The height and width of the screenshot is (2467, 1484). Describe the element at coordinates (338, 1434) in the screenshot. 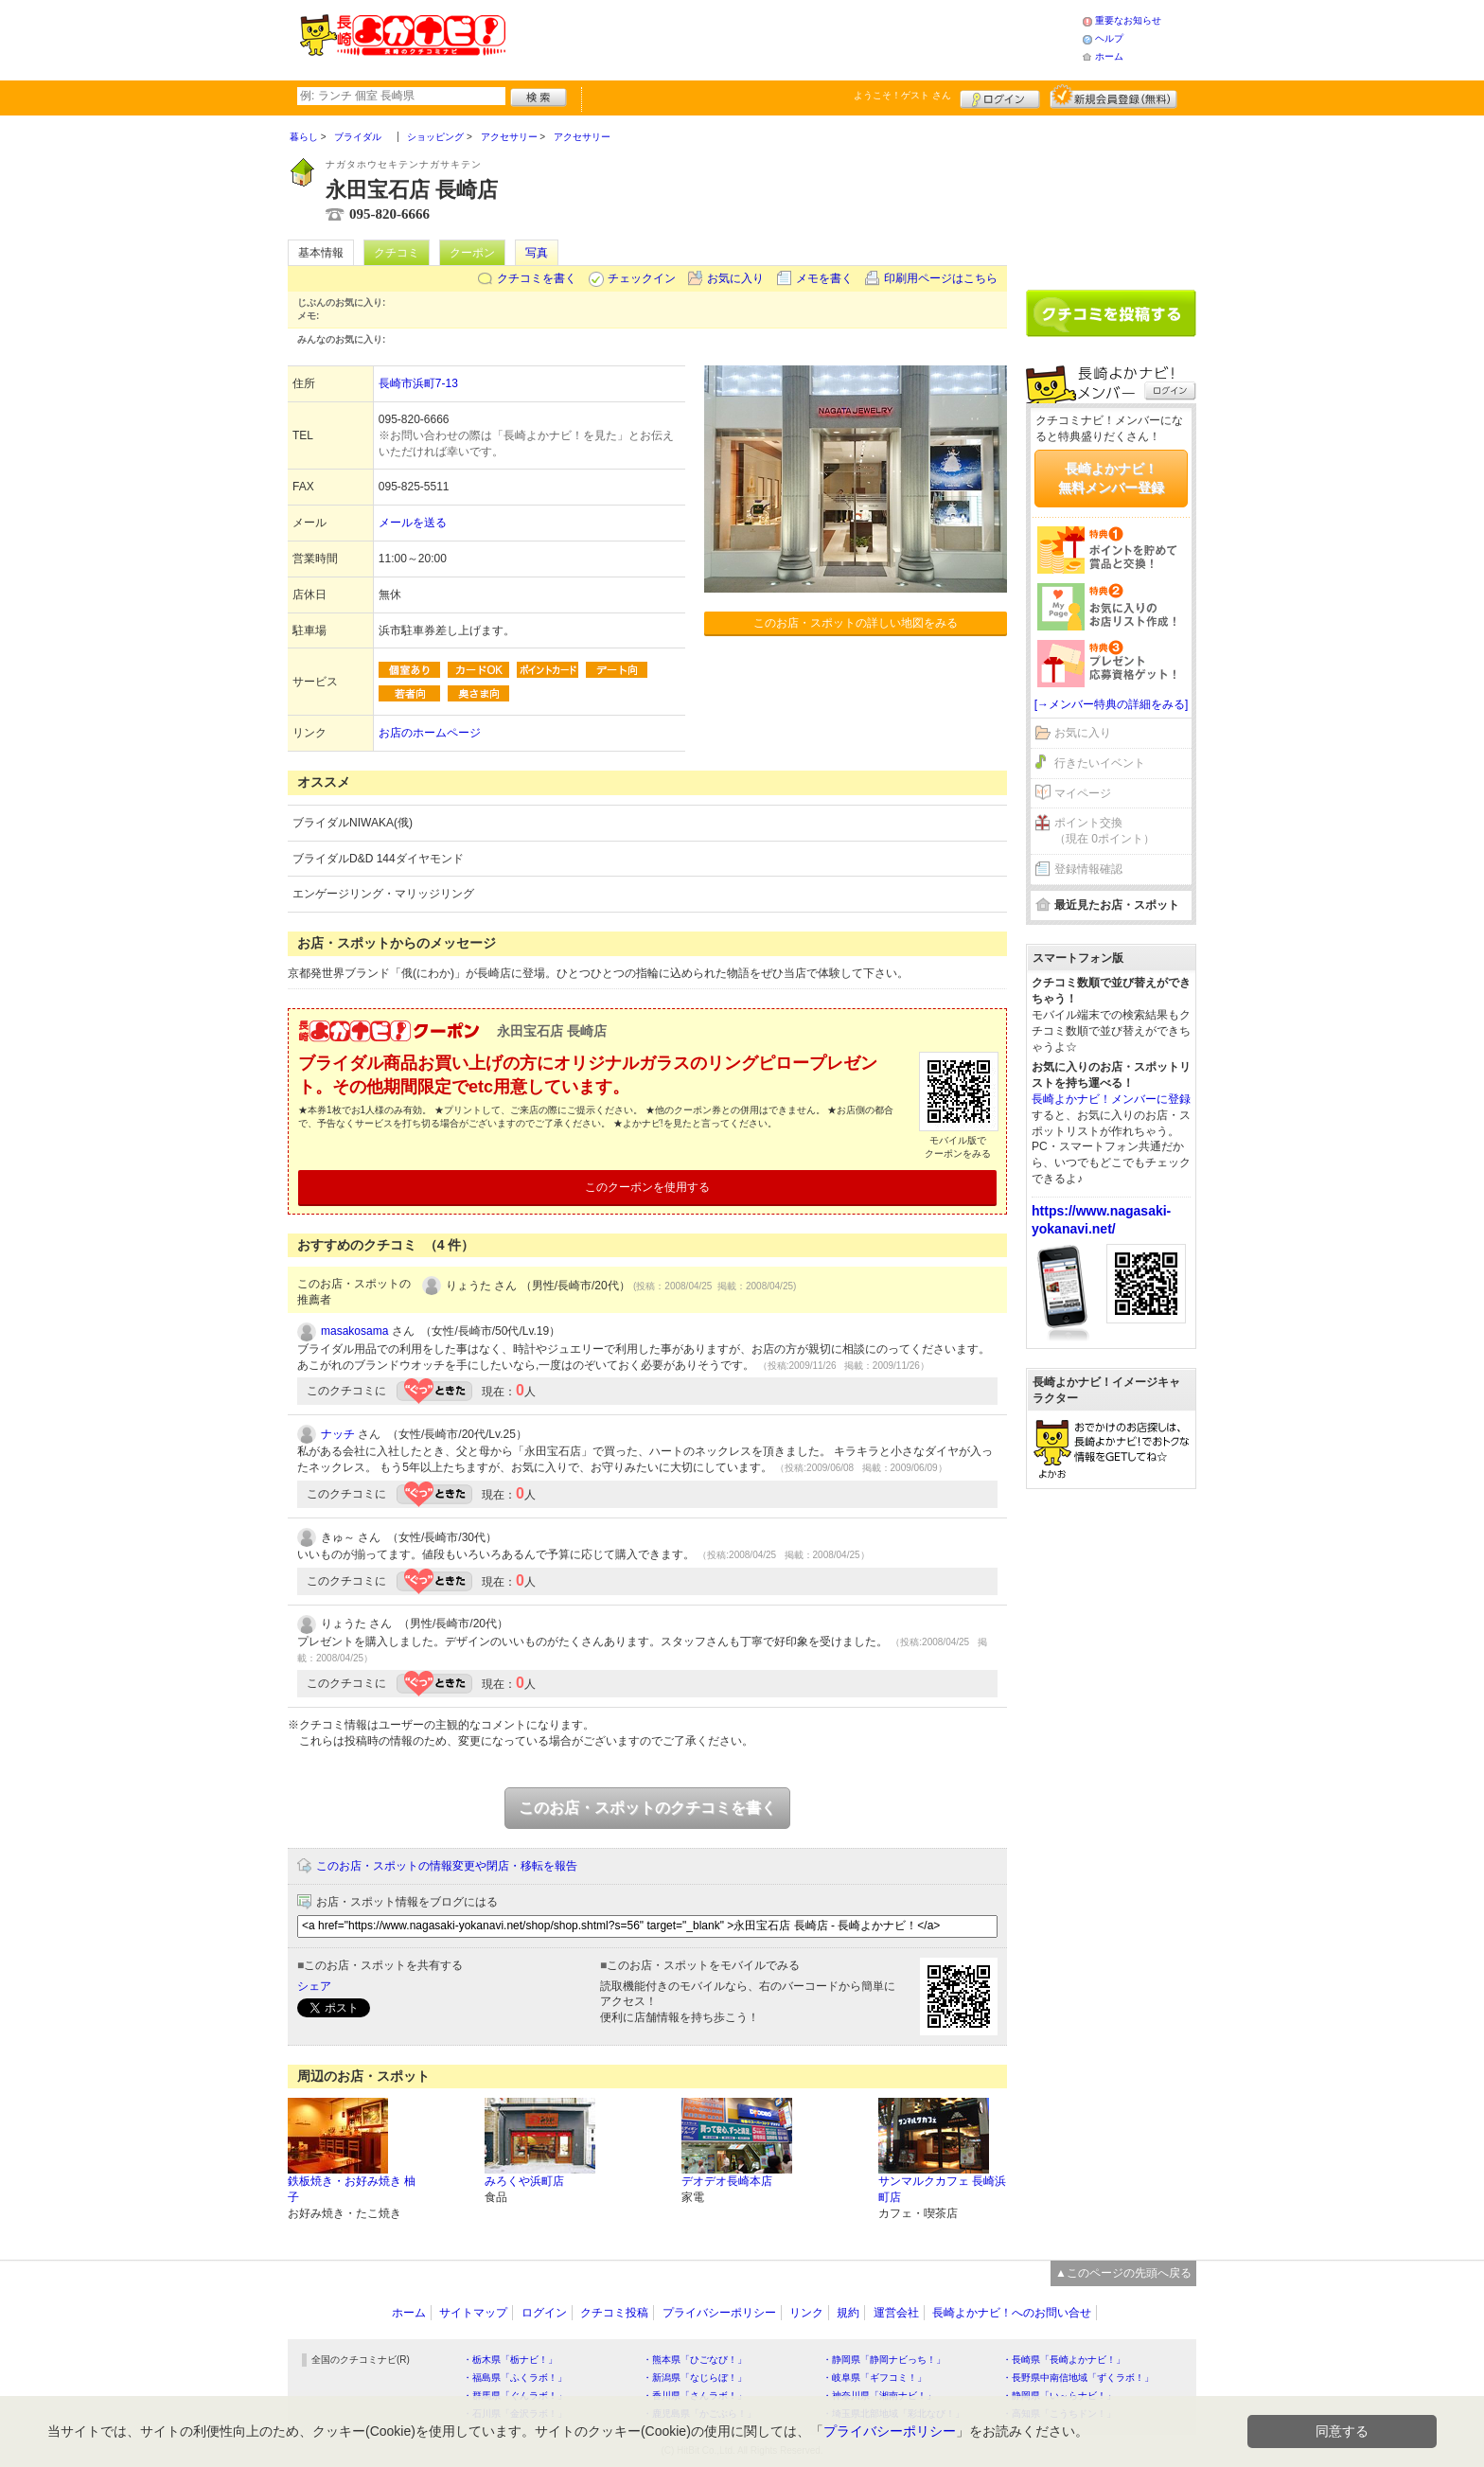

I see `ナッチ` at that location.